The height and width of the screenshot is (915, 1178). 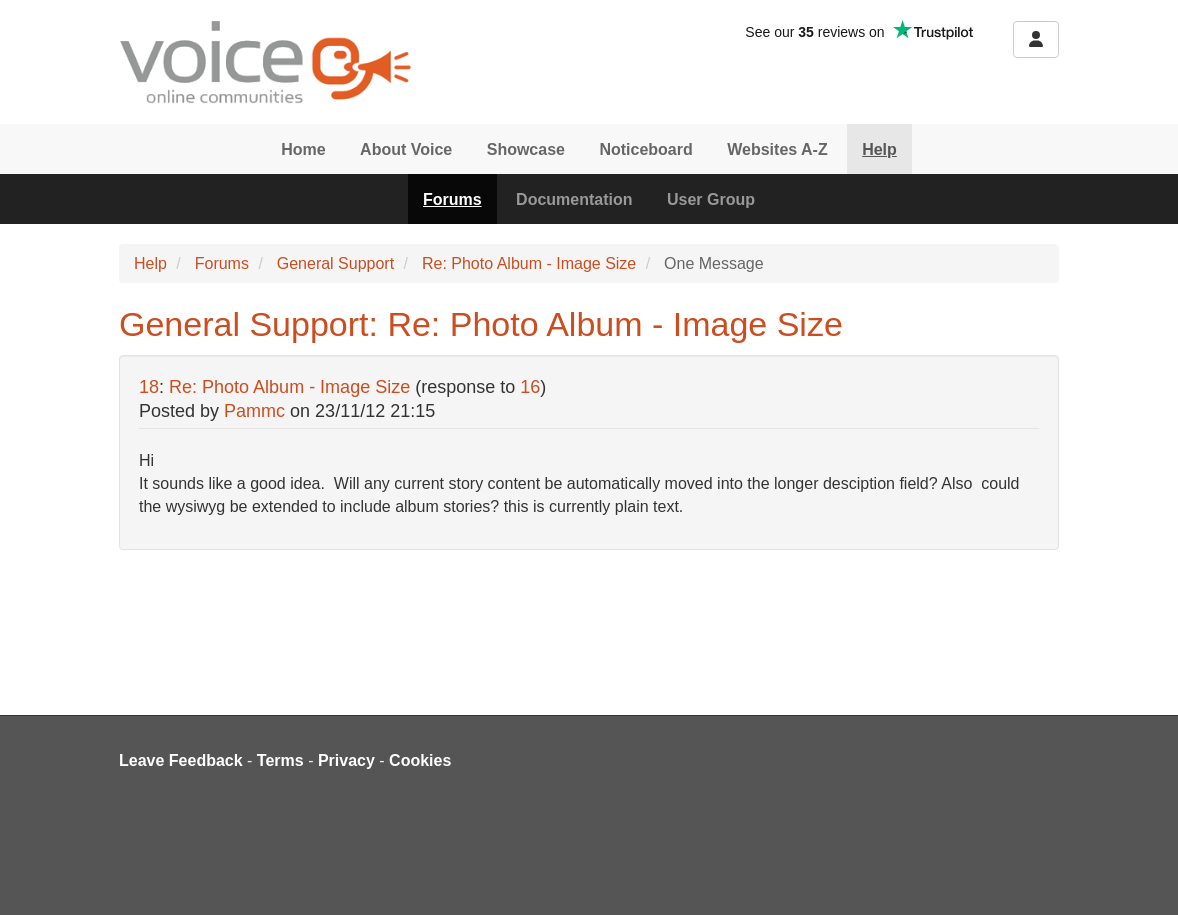 What do you see at coordinates (777, 149) in the screenshot?
I see `Websites A-Z` at bounding box center [777, 149].